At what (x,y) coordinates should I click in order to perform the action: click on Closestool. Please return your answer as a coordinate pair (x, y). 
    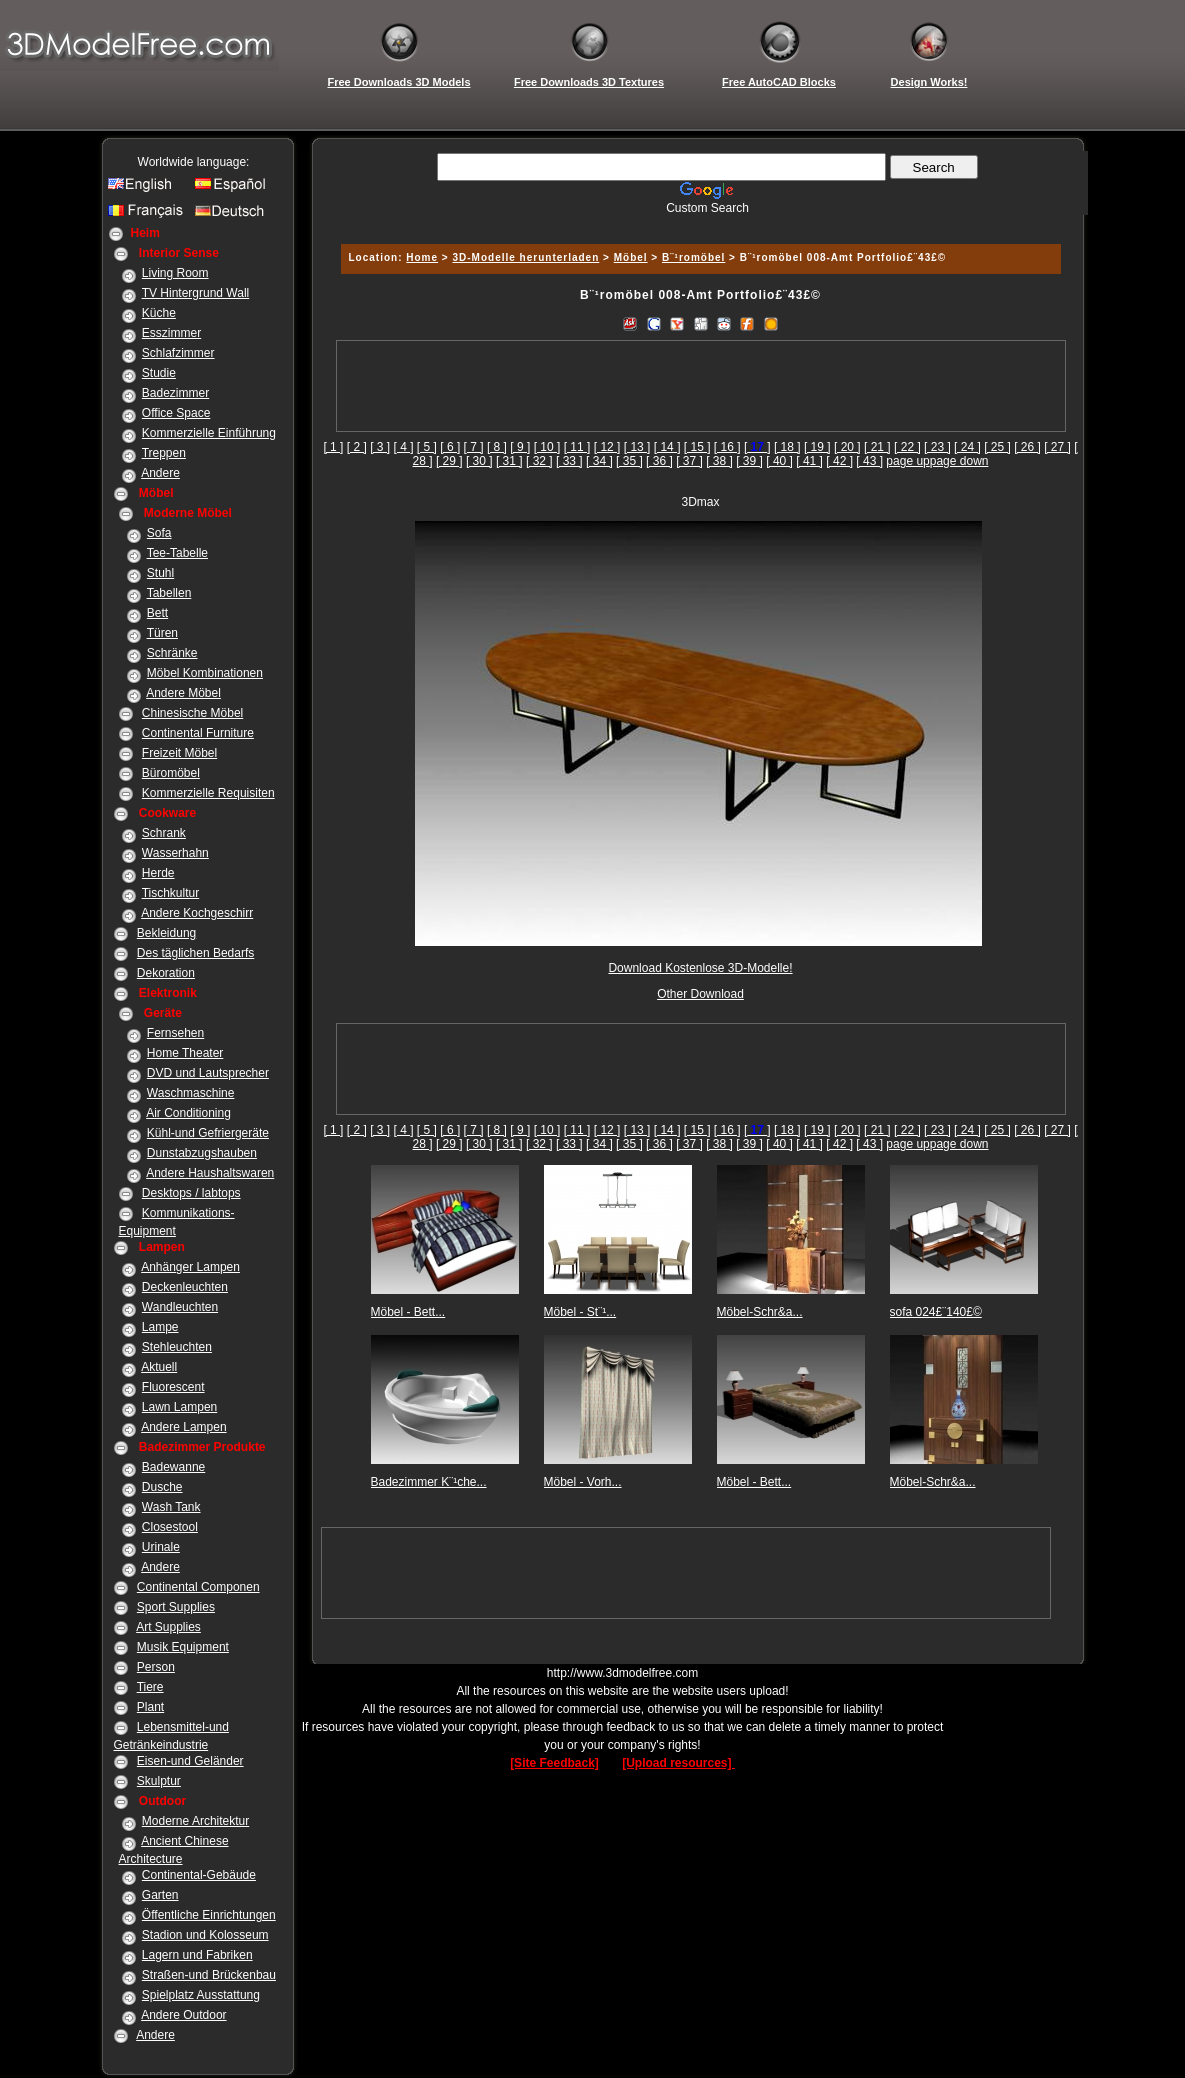
    Looking at the image, I should click on (170, 1527).